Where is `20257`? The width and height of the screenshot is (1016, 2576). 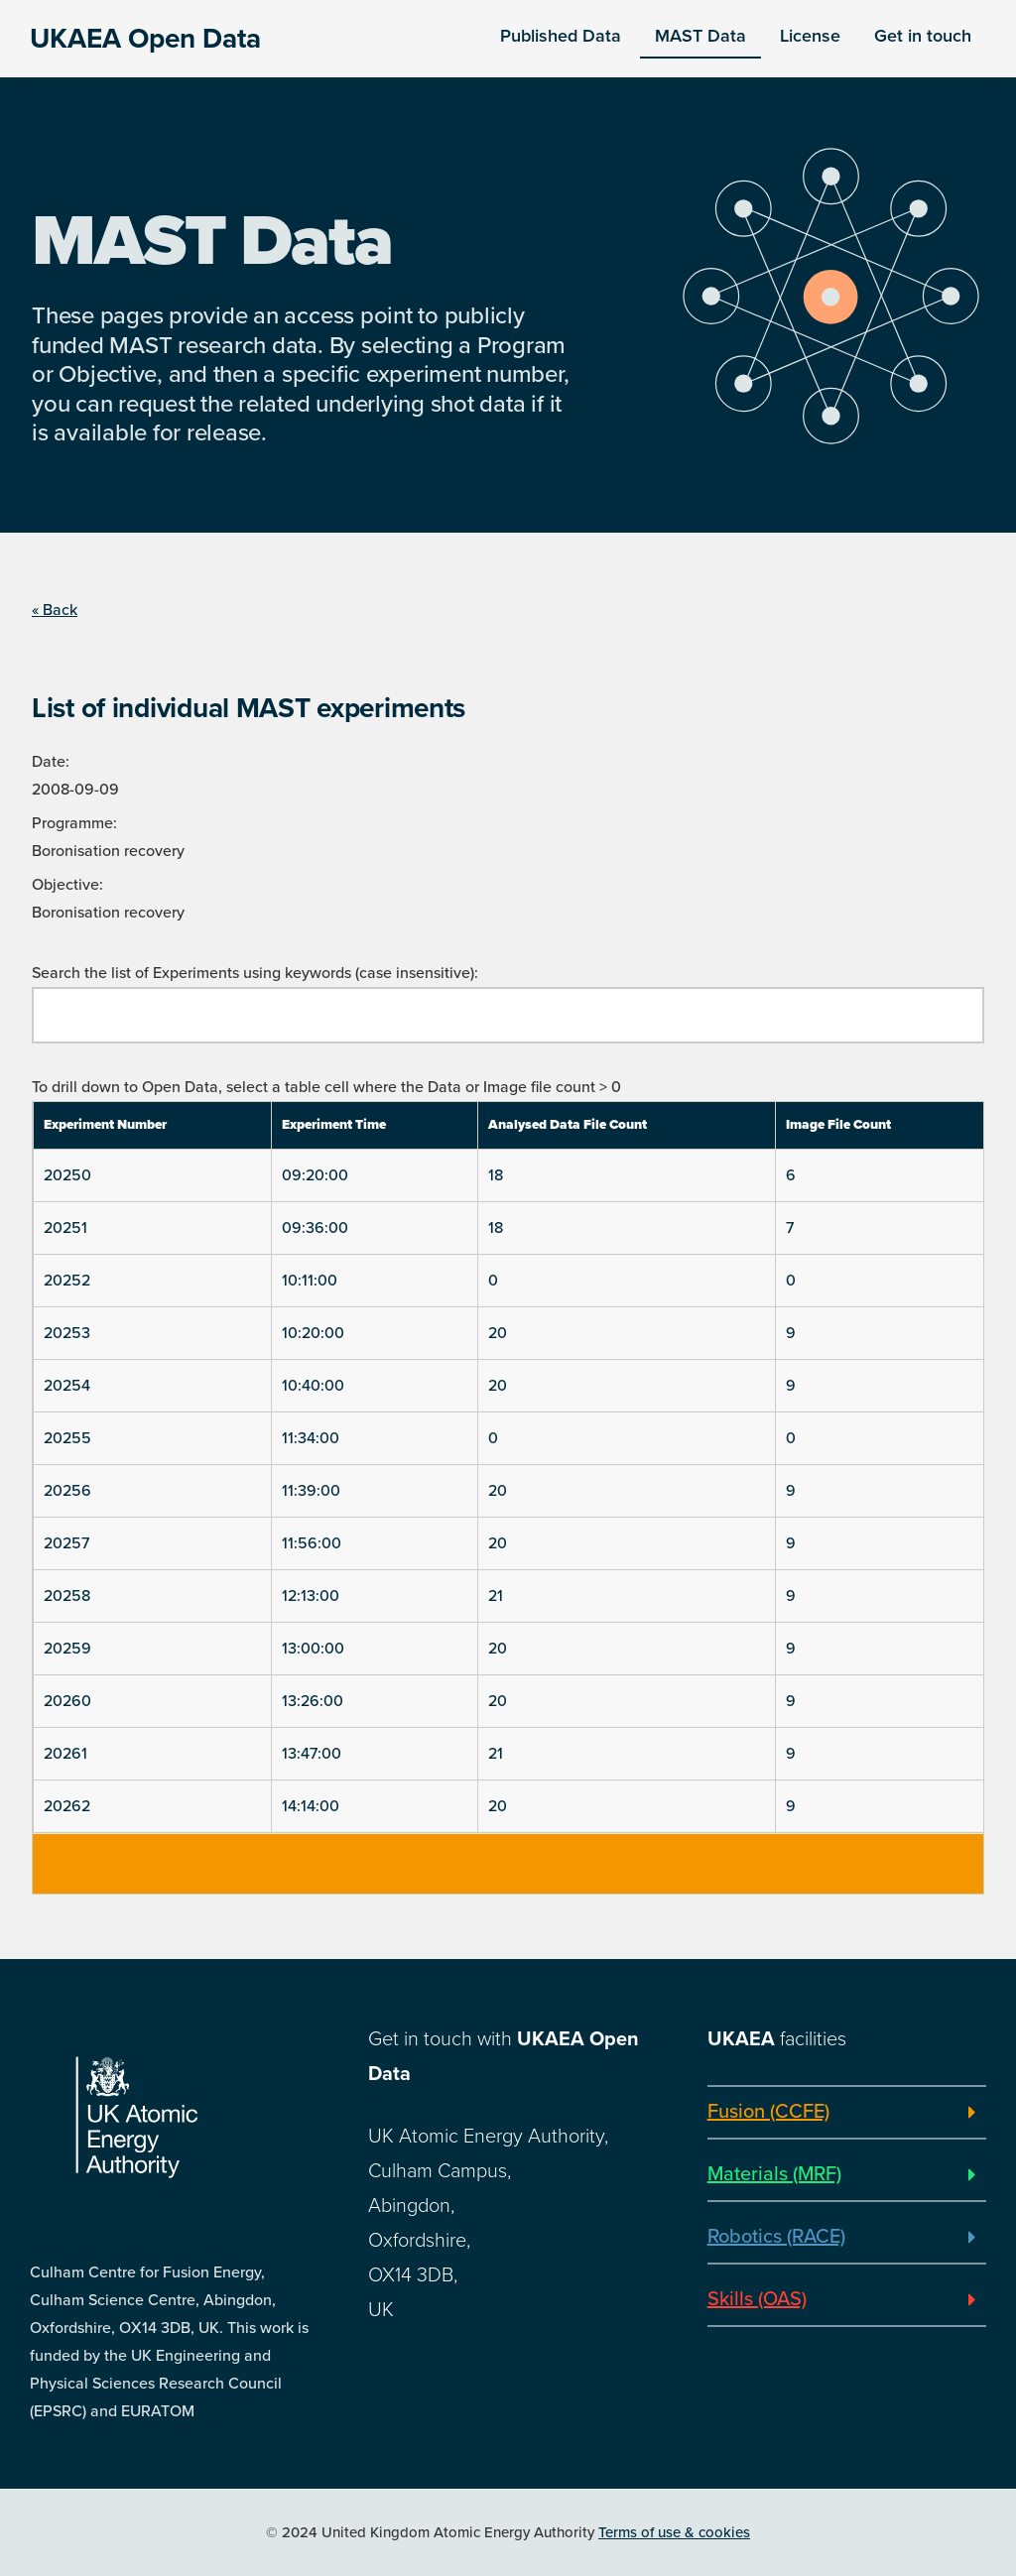 20257 is located at coordinates (66, 1543).